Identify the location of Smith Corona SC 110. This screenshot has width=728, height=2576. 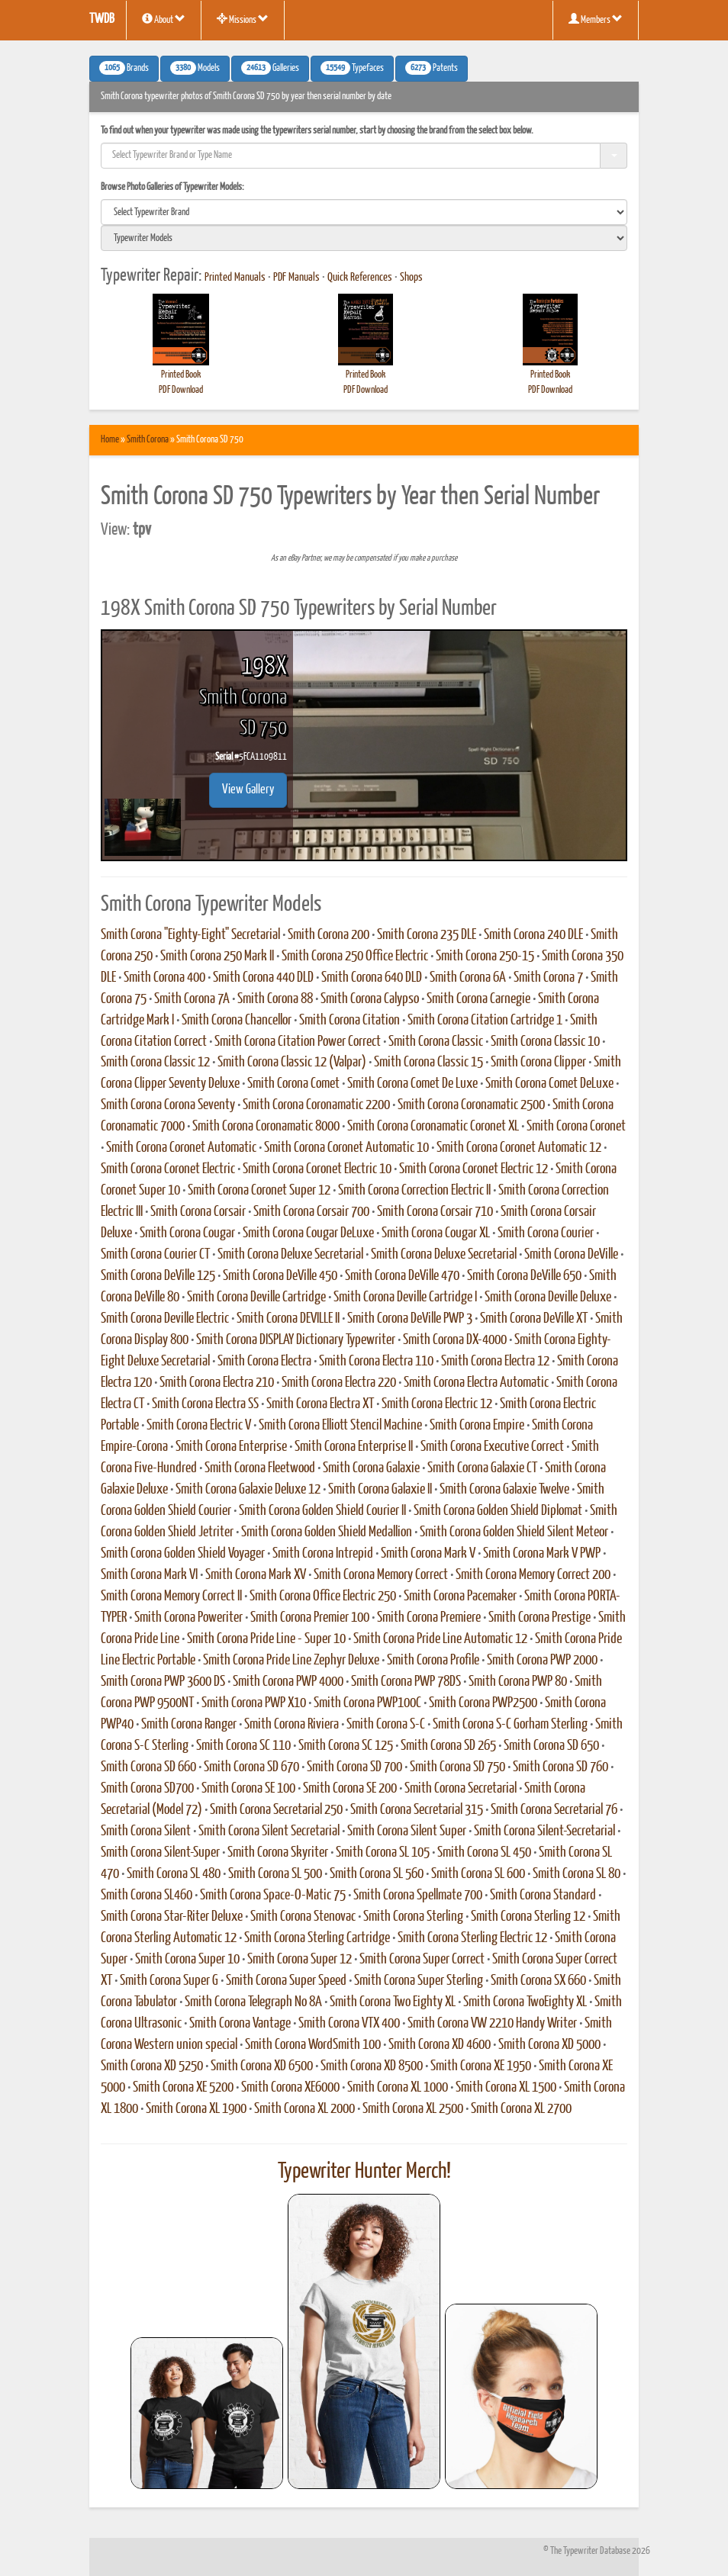
(243, 1746).